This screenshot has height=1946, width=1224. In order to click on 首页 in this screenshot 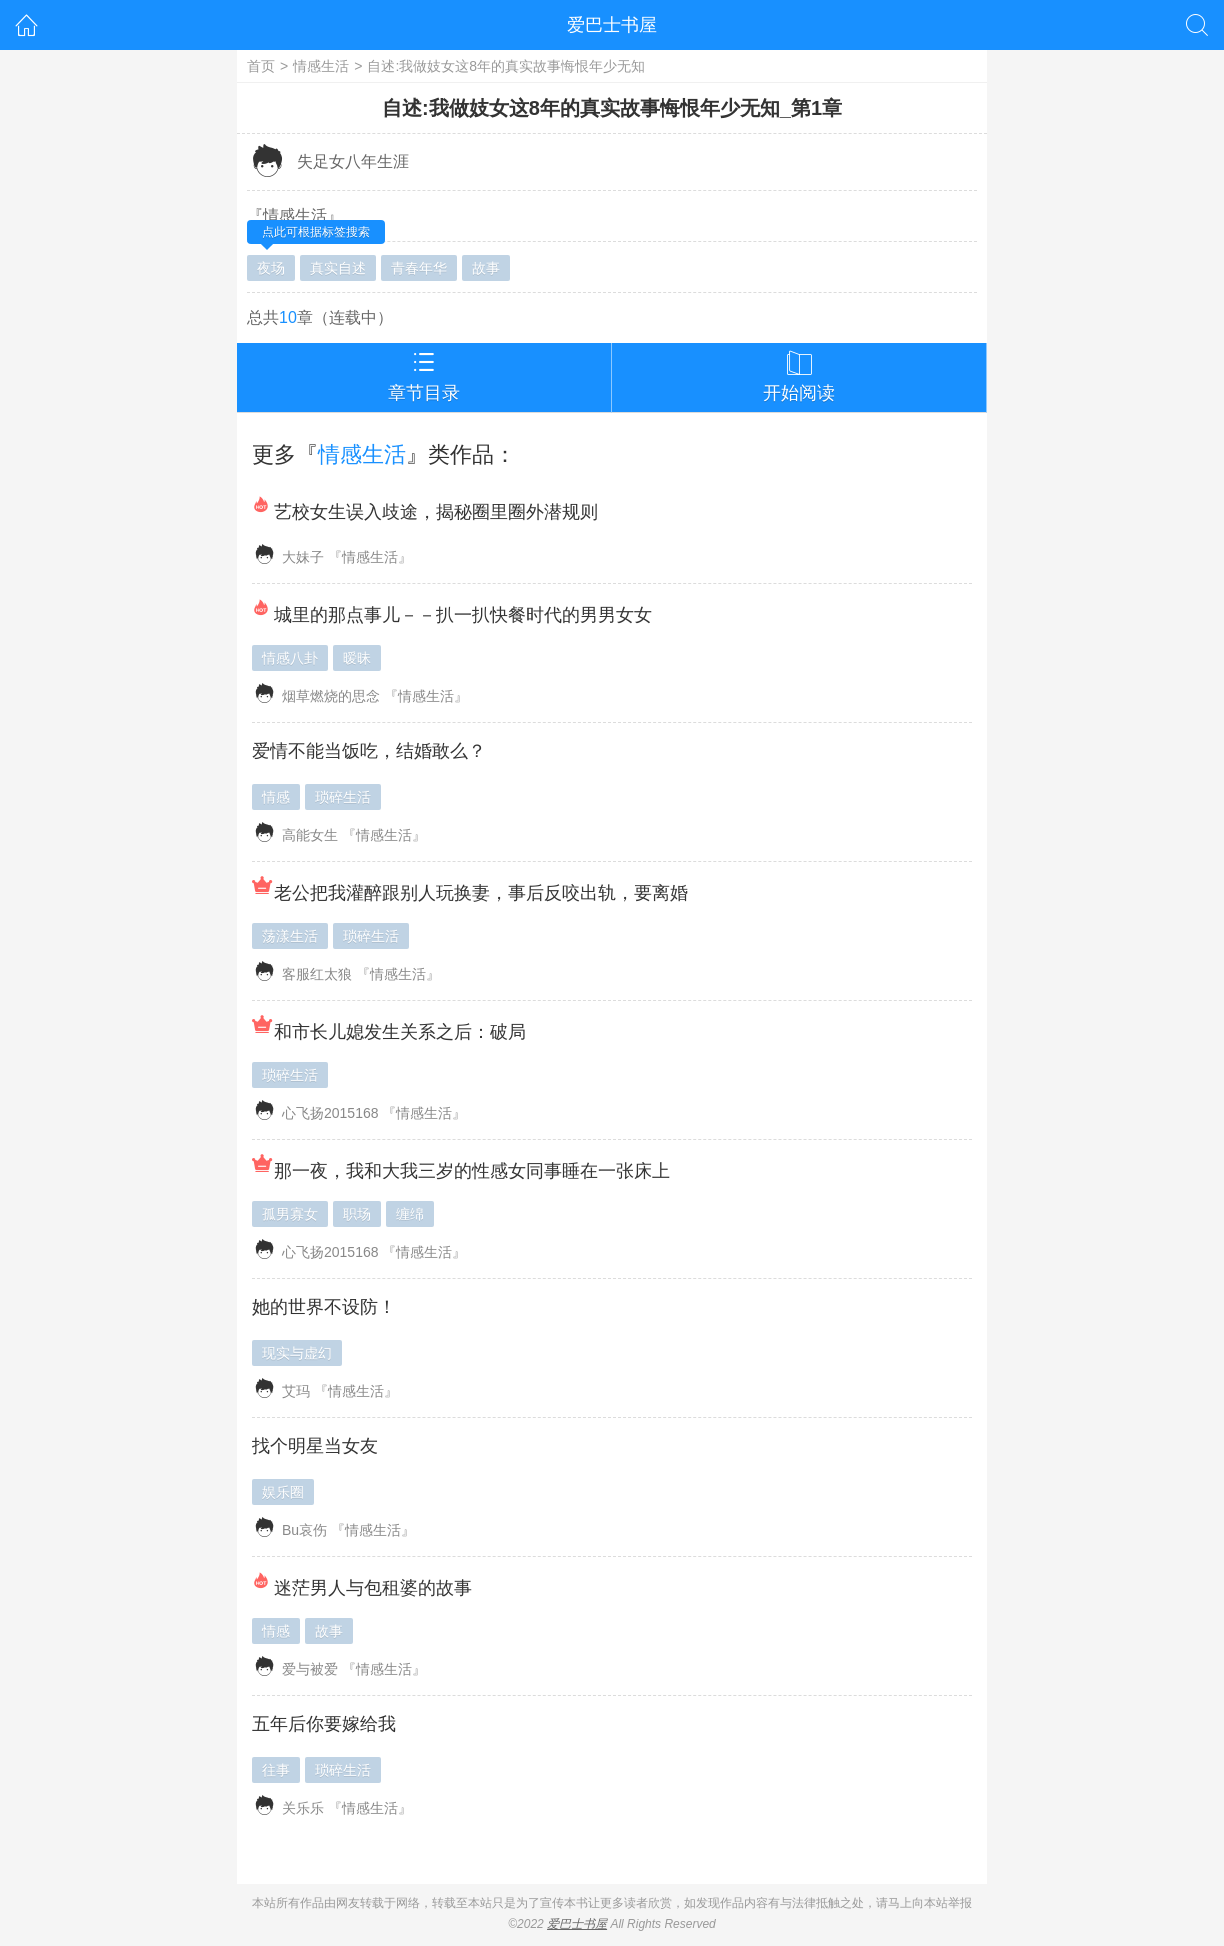, I will do `click(261, 66)`.